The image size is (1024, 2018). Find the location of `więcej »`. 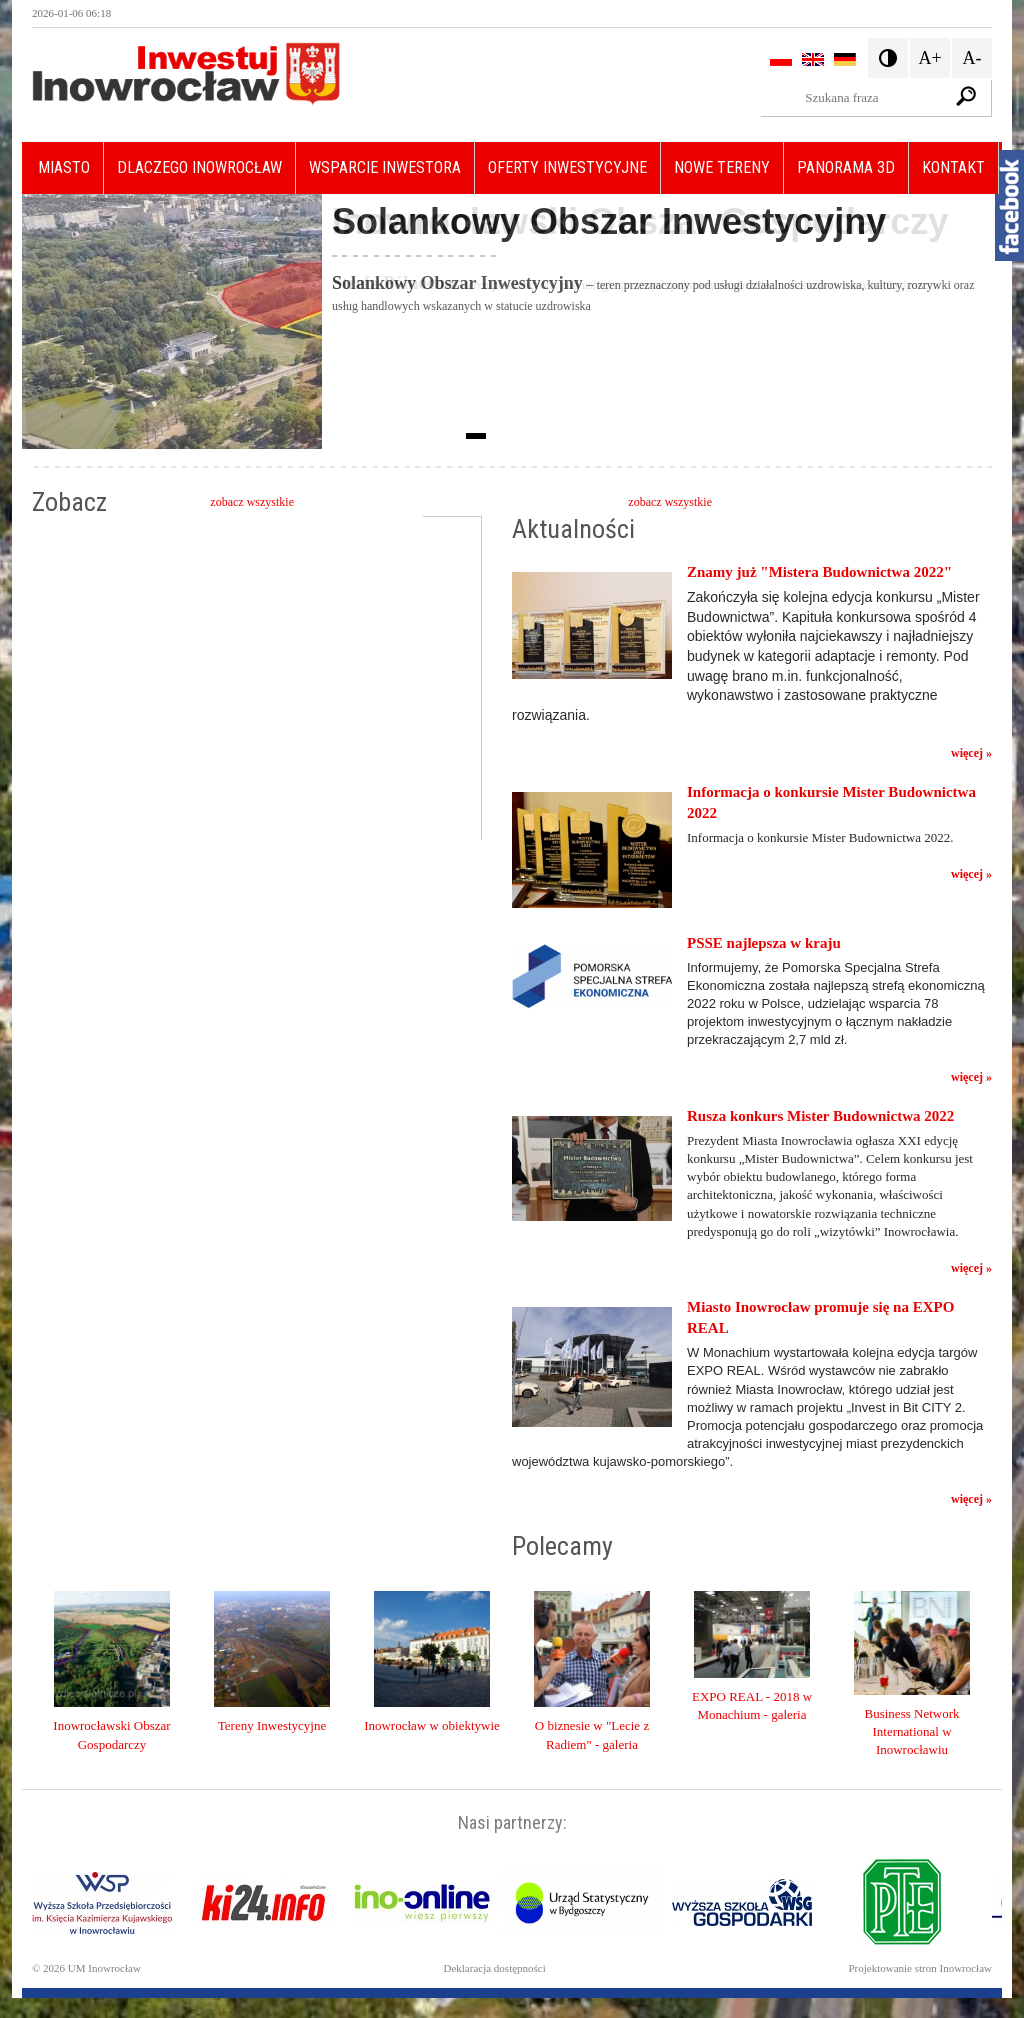

więcej » is located at coordinates (971, 753).